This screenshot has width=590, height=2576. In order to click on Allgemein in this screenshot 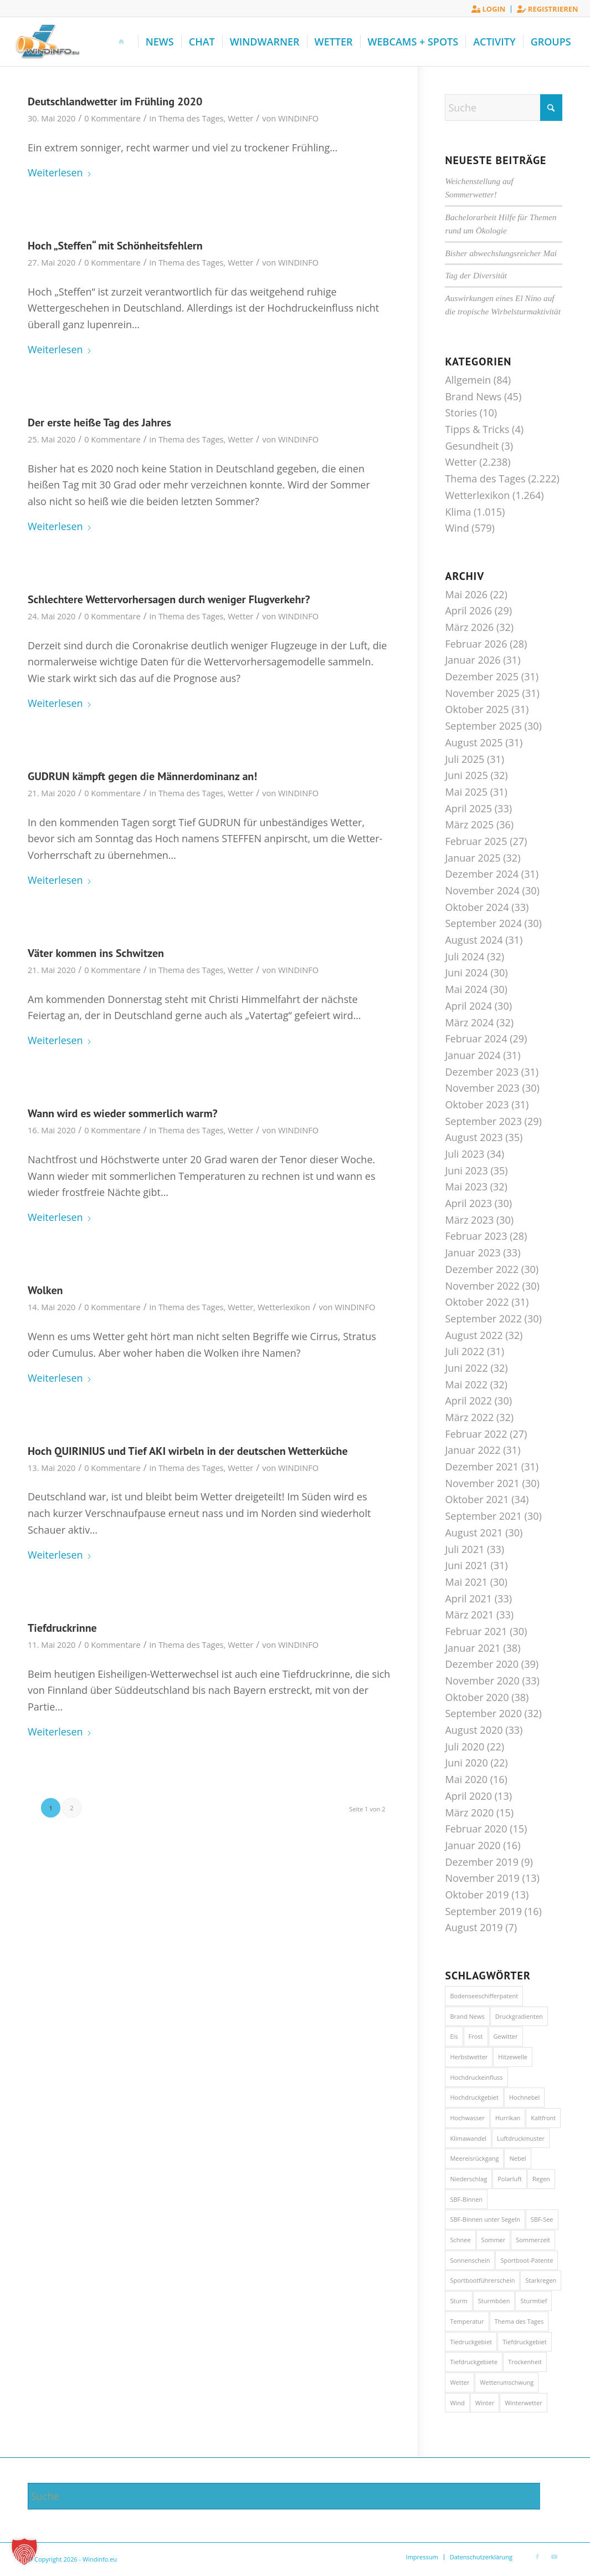, I will do `click(468, 379)`.